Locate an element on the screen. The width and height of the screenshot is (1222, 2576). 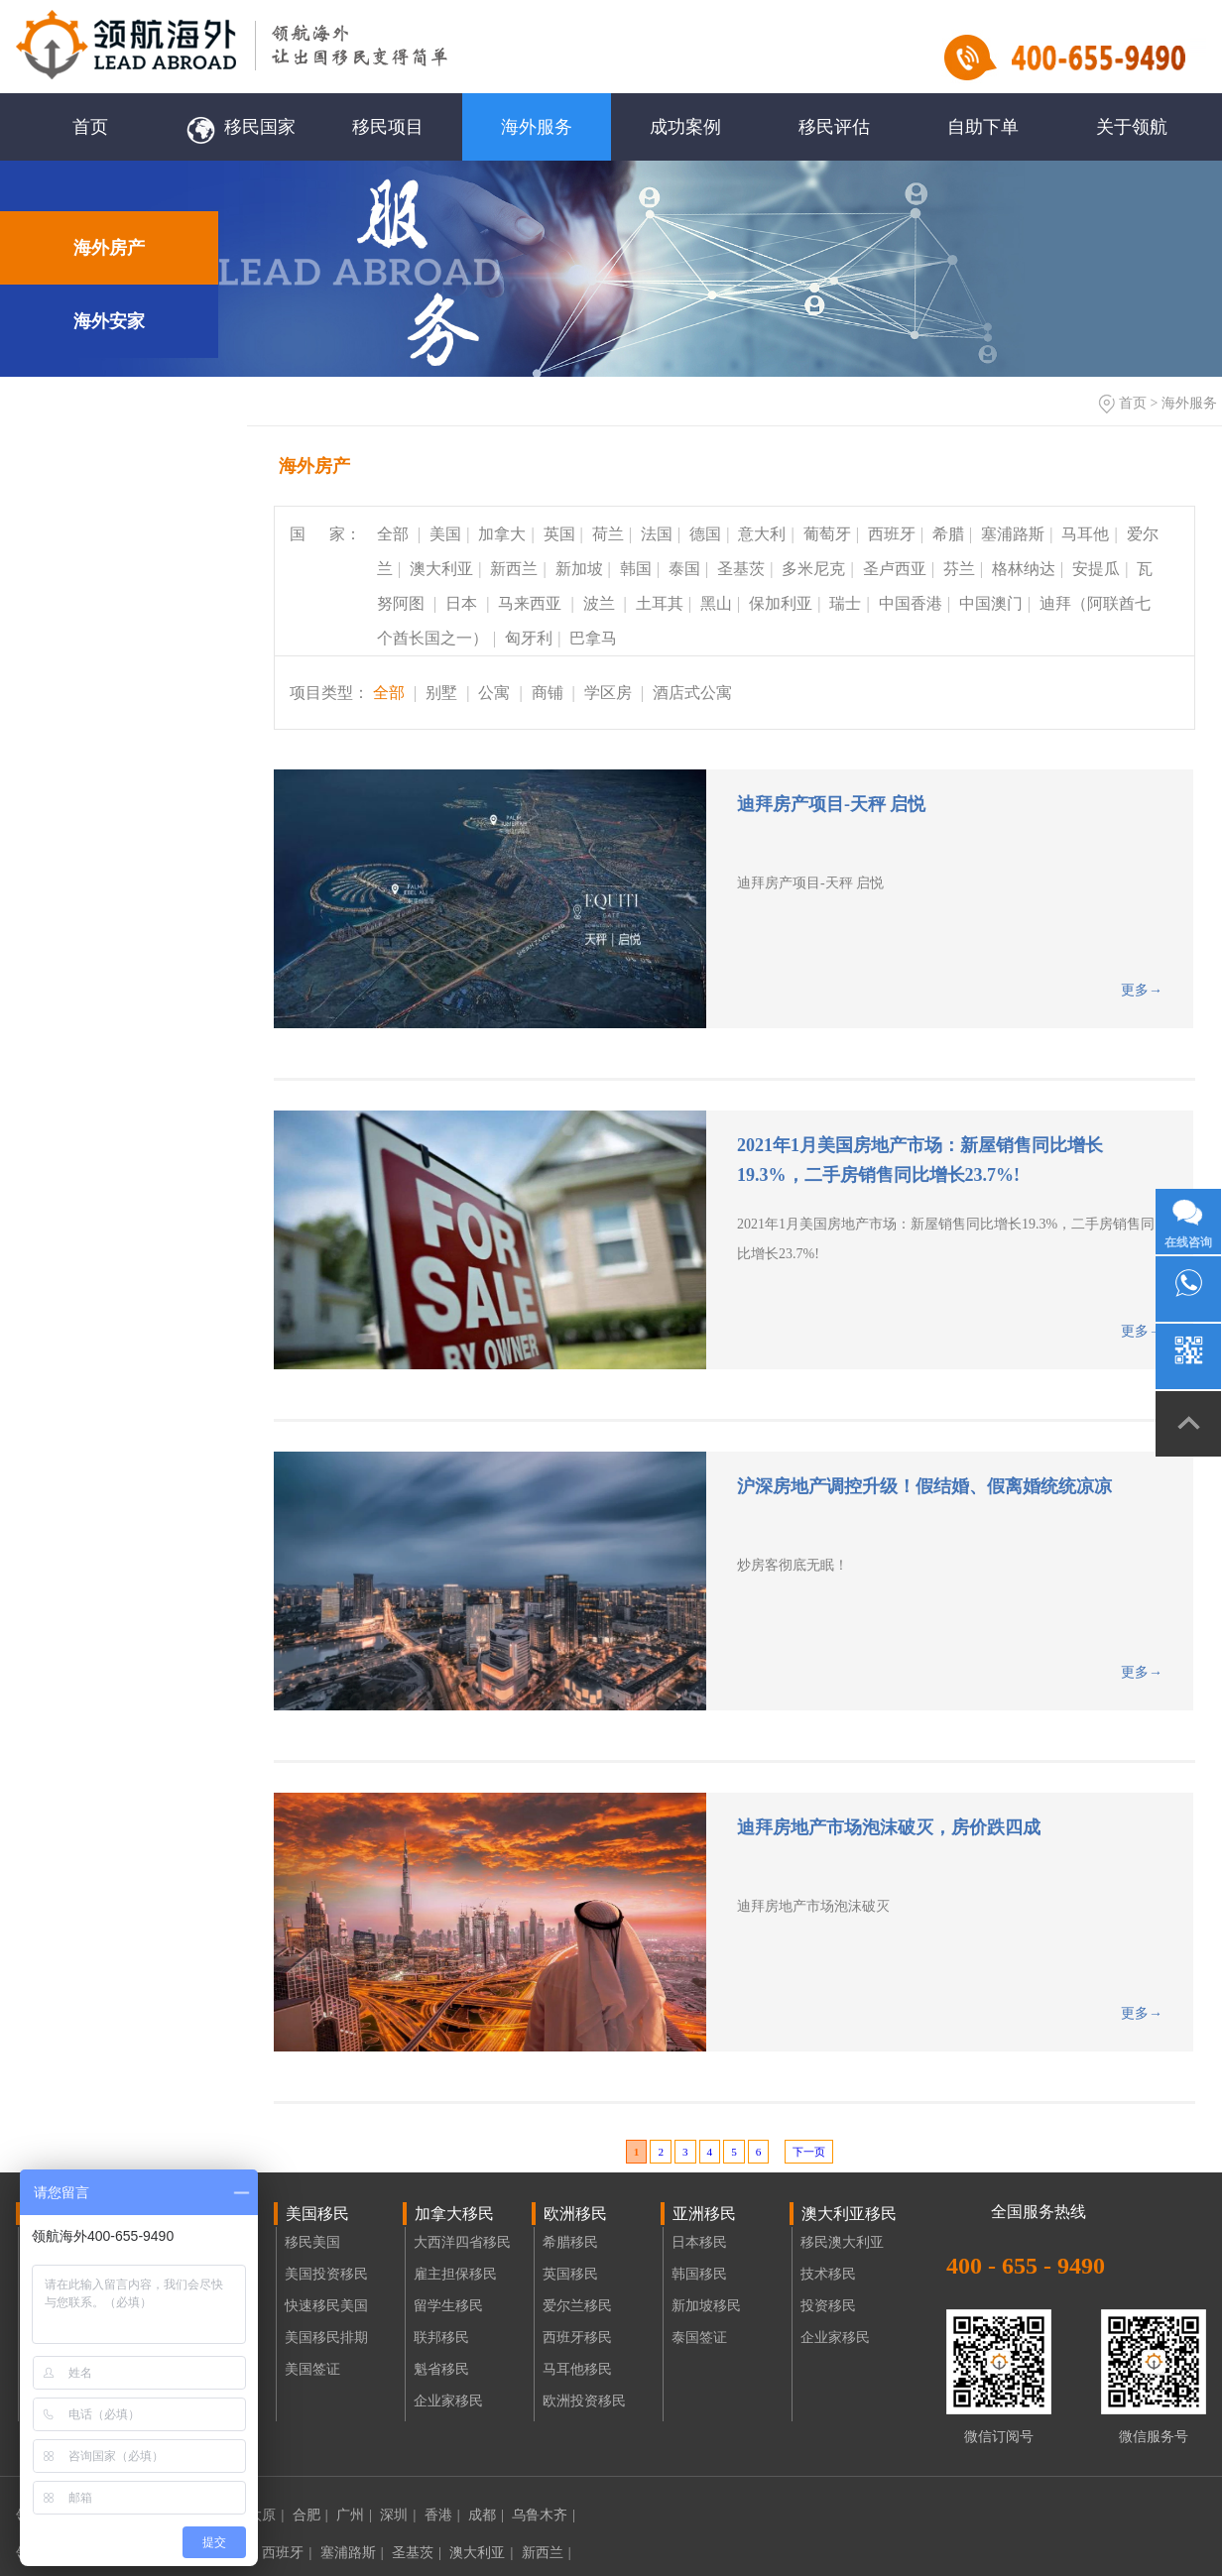
投资移民 is located at coordinates (828, 2305).